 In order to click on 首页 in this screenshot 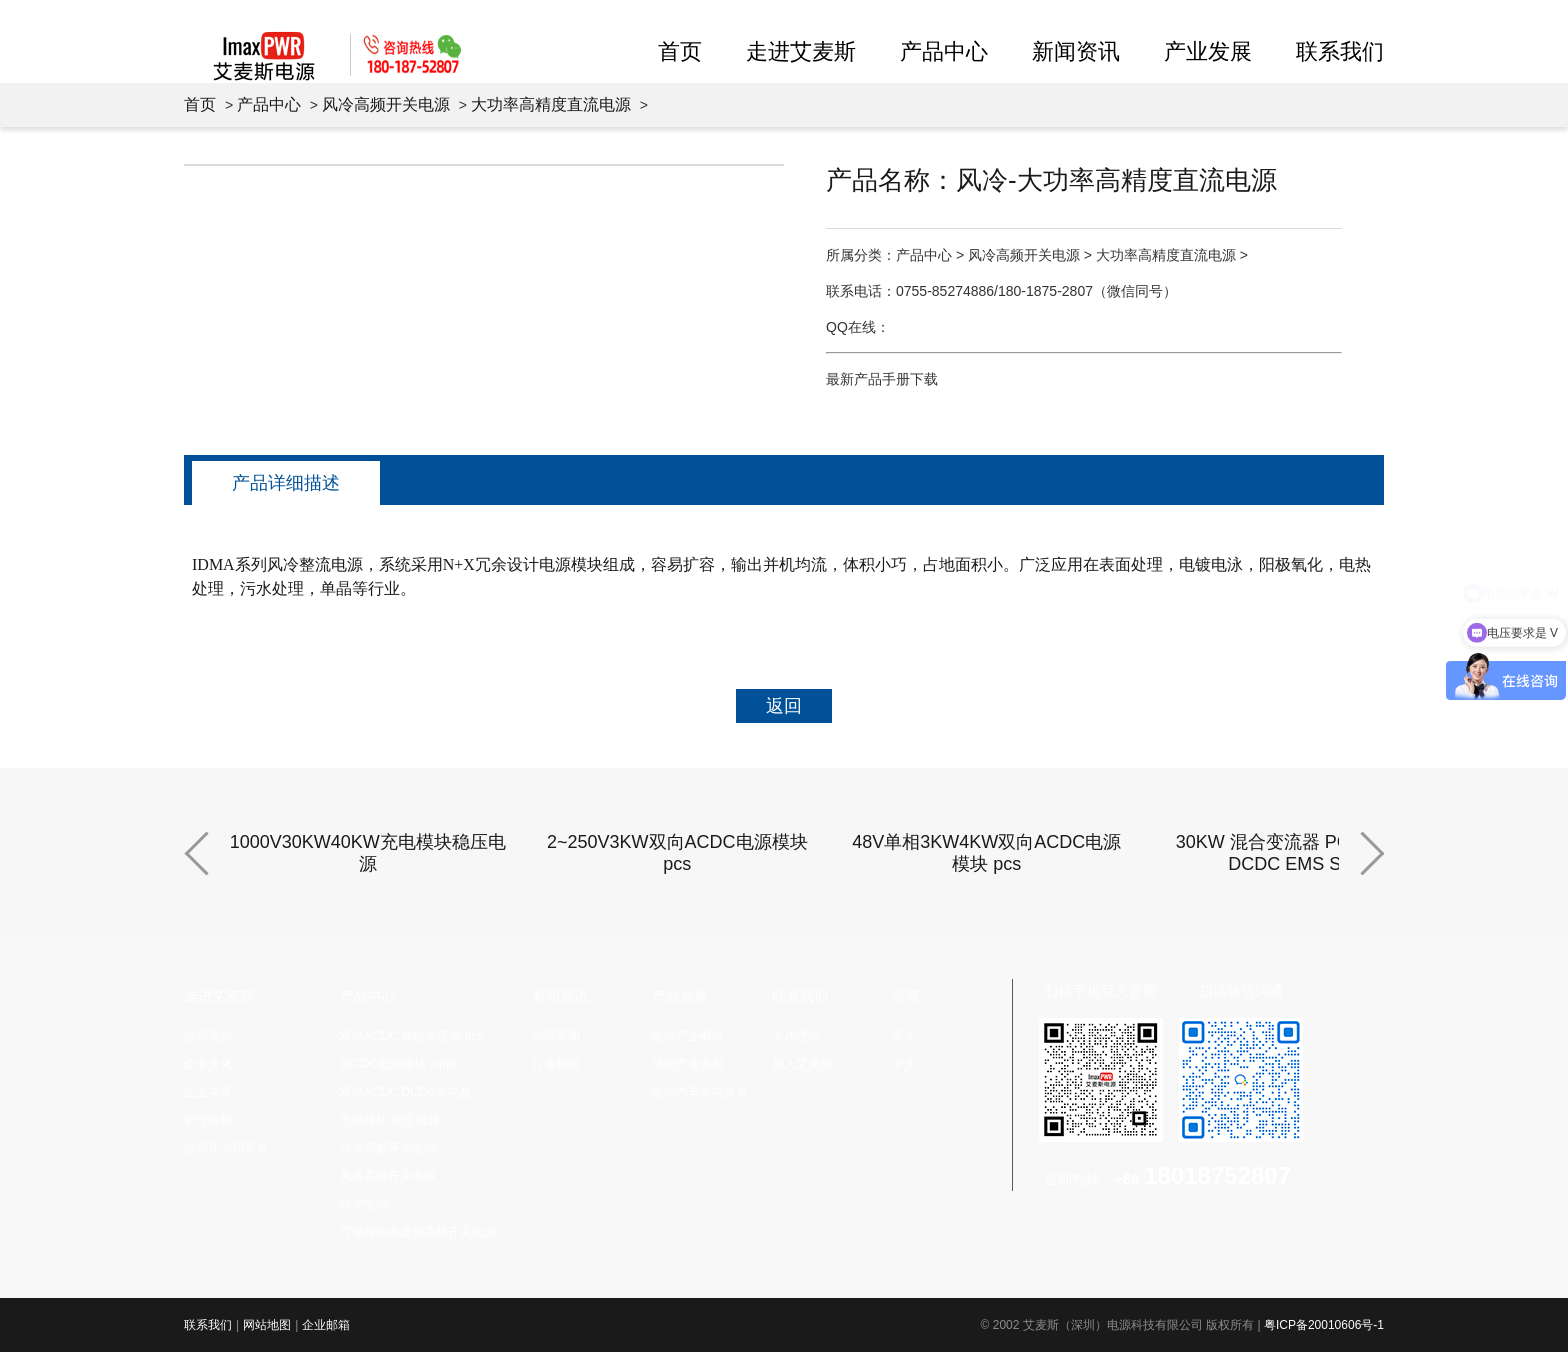, I will do `click(680, 52)`.